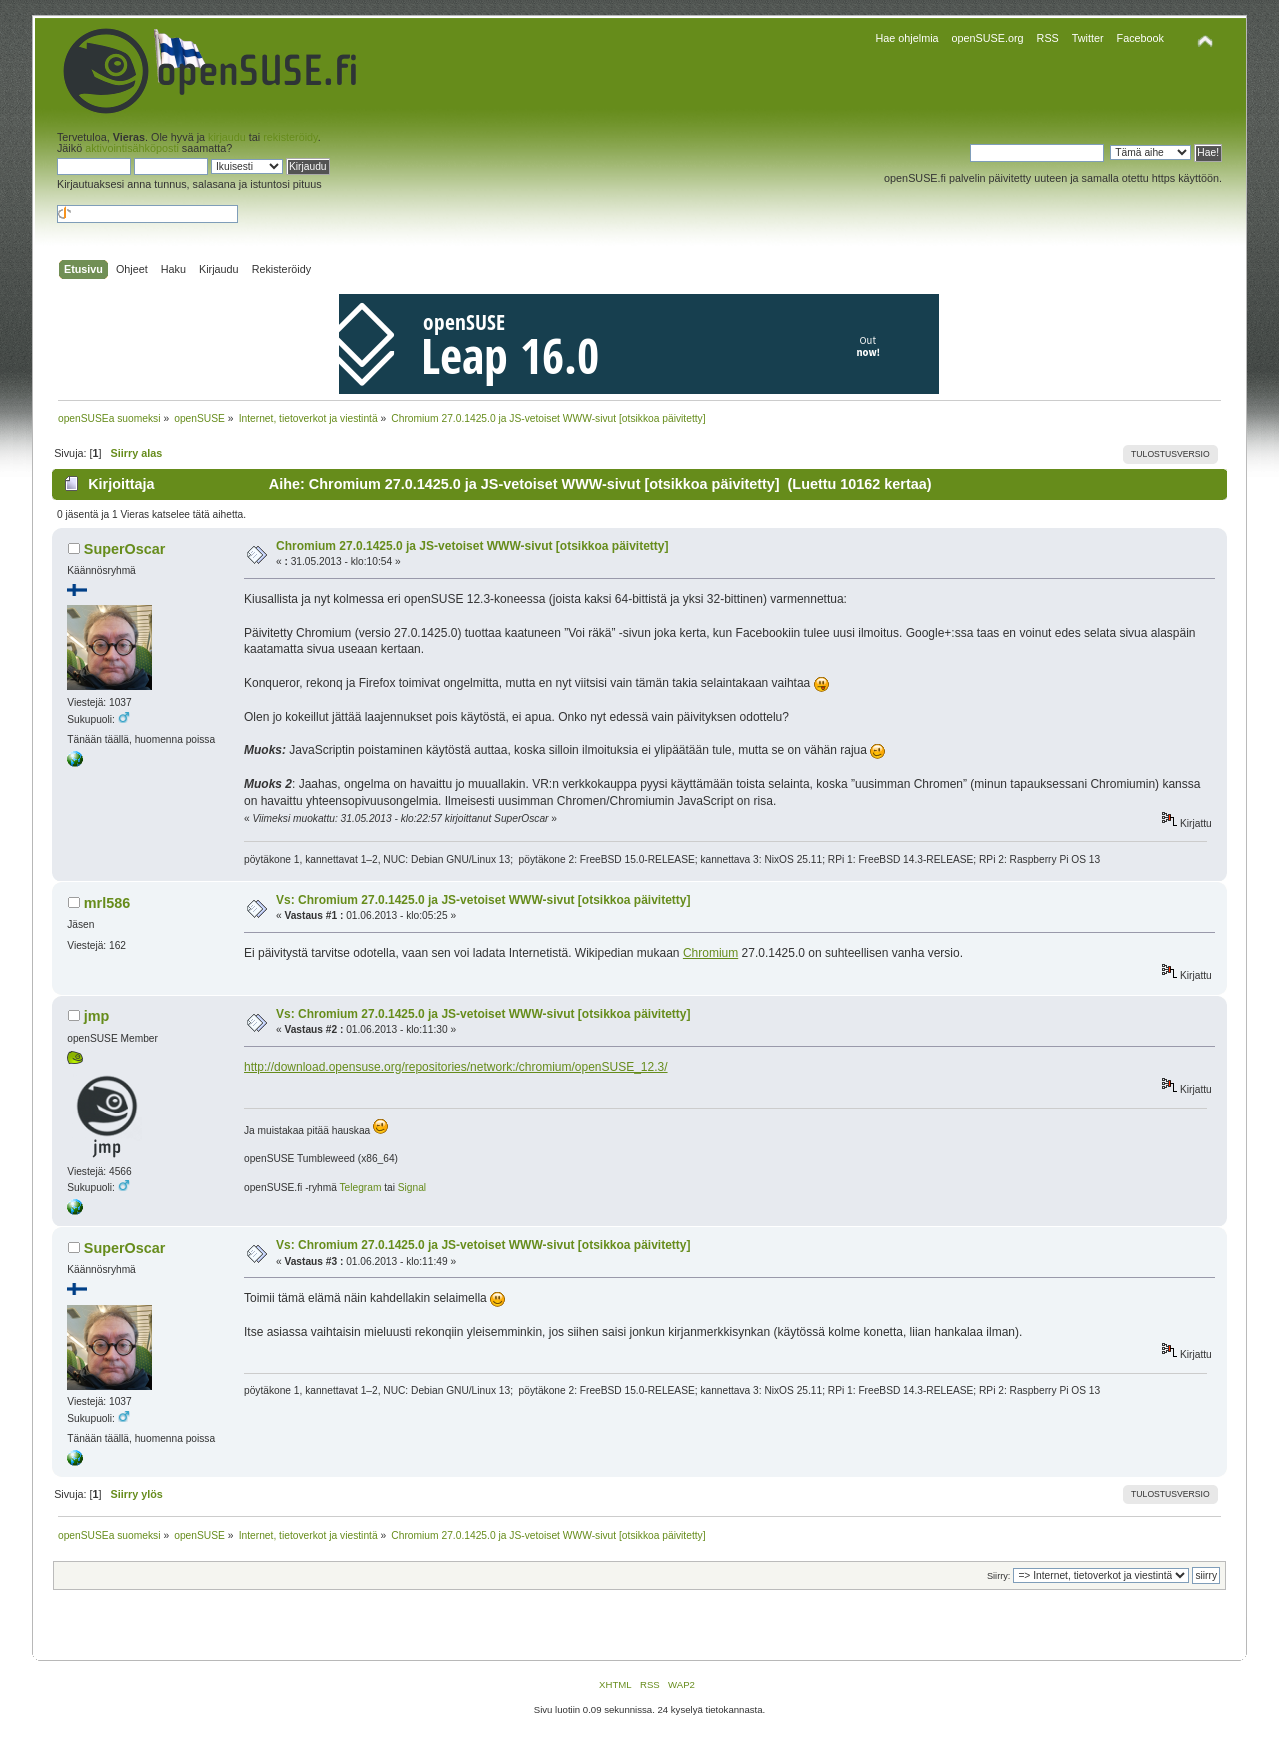  Describe the element at coordinates (227, 137) in the screenshot. I see `kirjaudu` at that location.